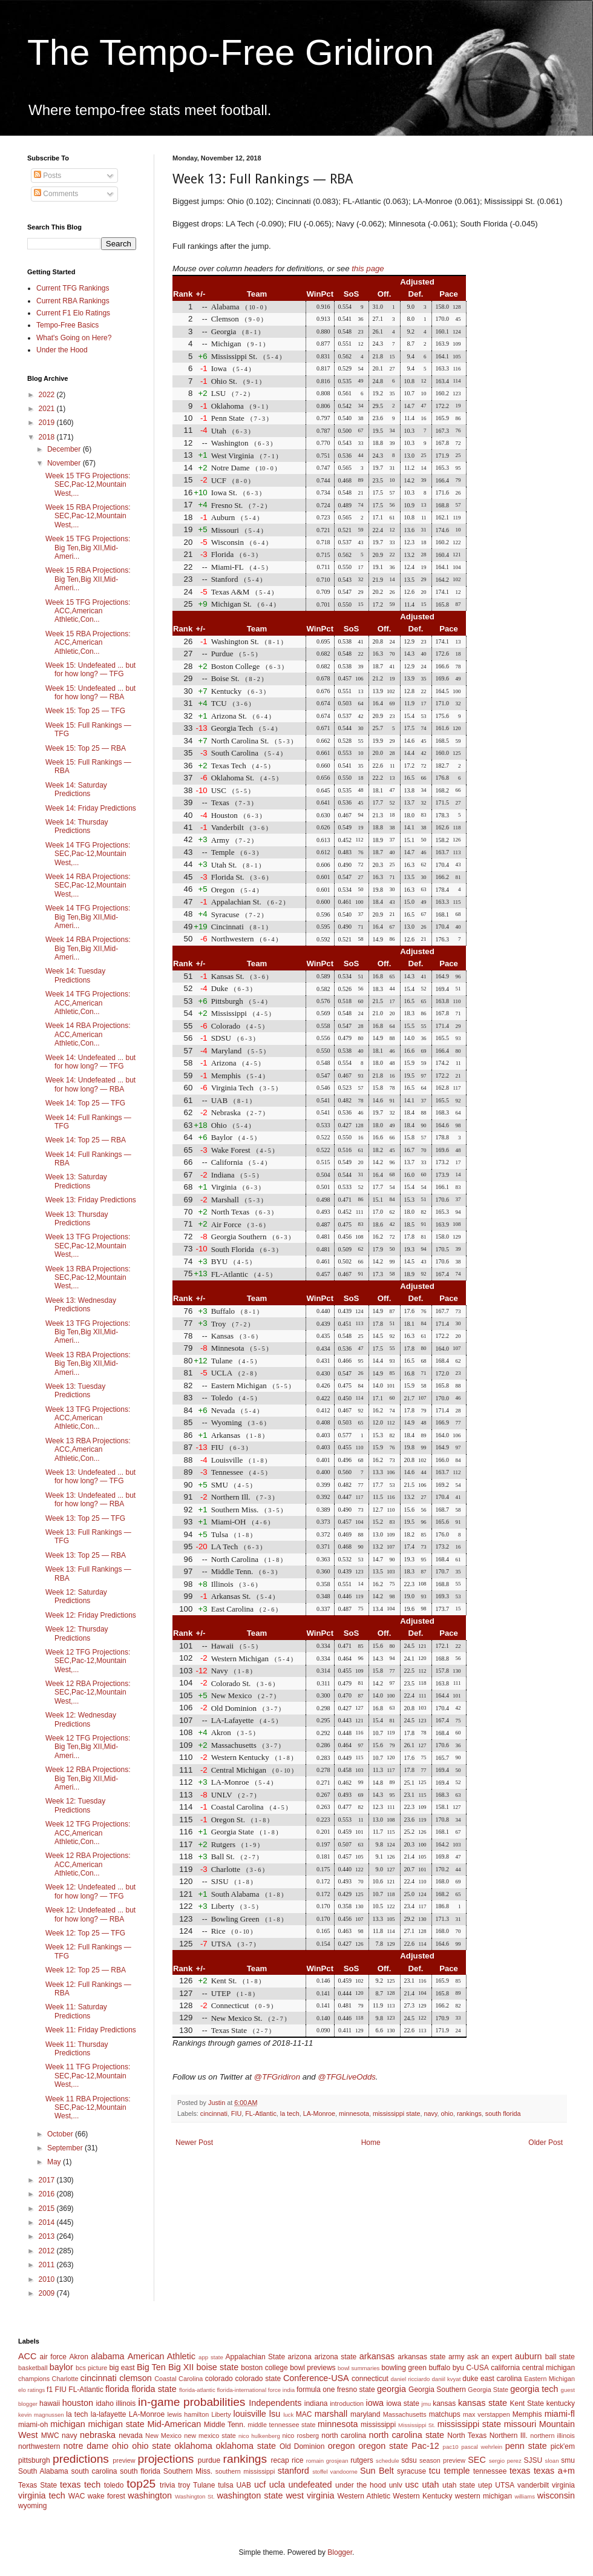 This screenshot has height=2576, width=593. Describe the element at coordinates (50, 2435) in the screenshot. I see `MWC` at that location.